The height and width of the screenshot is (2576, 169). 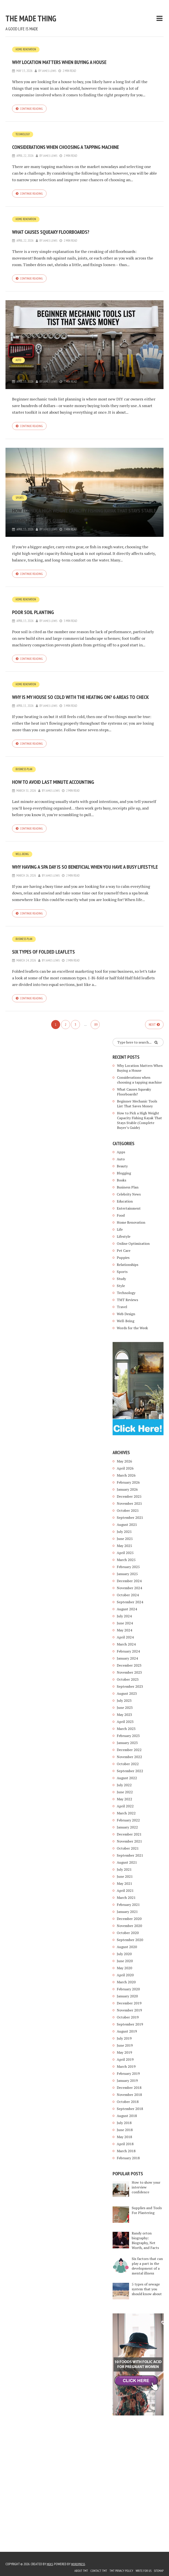 What do you see at coordinates (125, 1857) in the screenshot?
I see `April 2022` at bounding box center [125, 1857].